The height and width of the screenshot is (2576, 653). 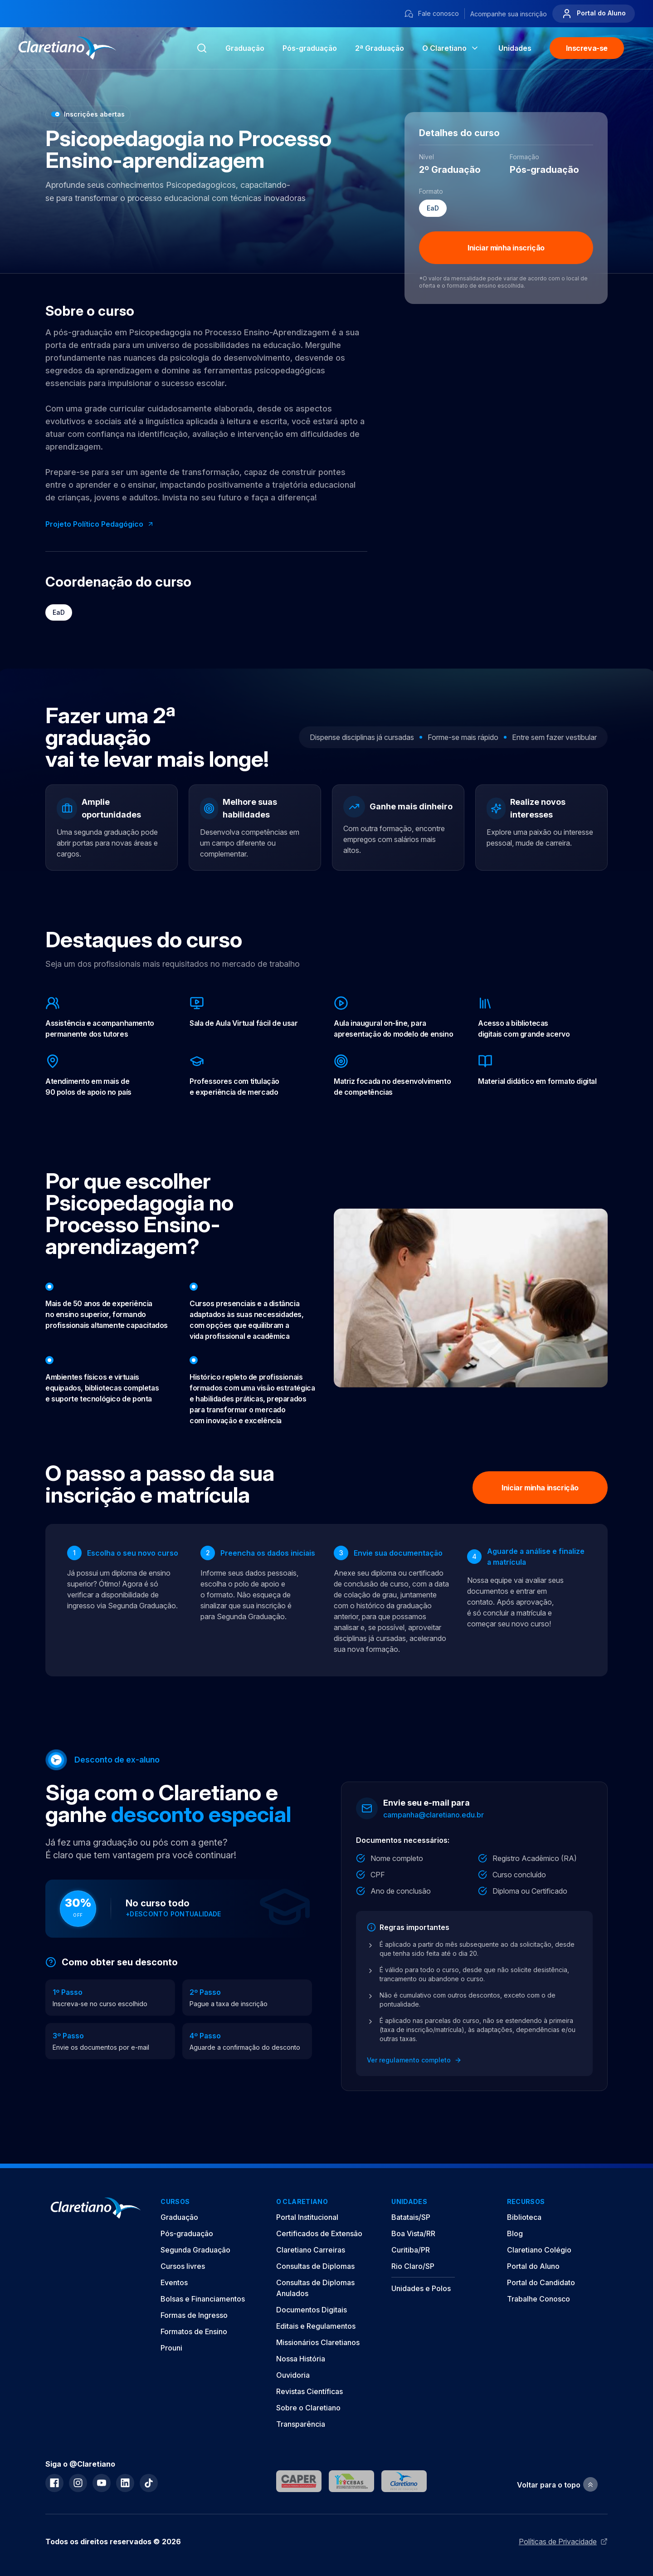 I want to click on Voltar para o topo, so click(x=557, y=2484).